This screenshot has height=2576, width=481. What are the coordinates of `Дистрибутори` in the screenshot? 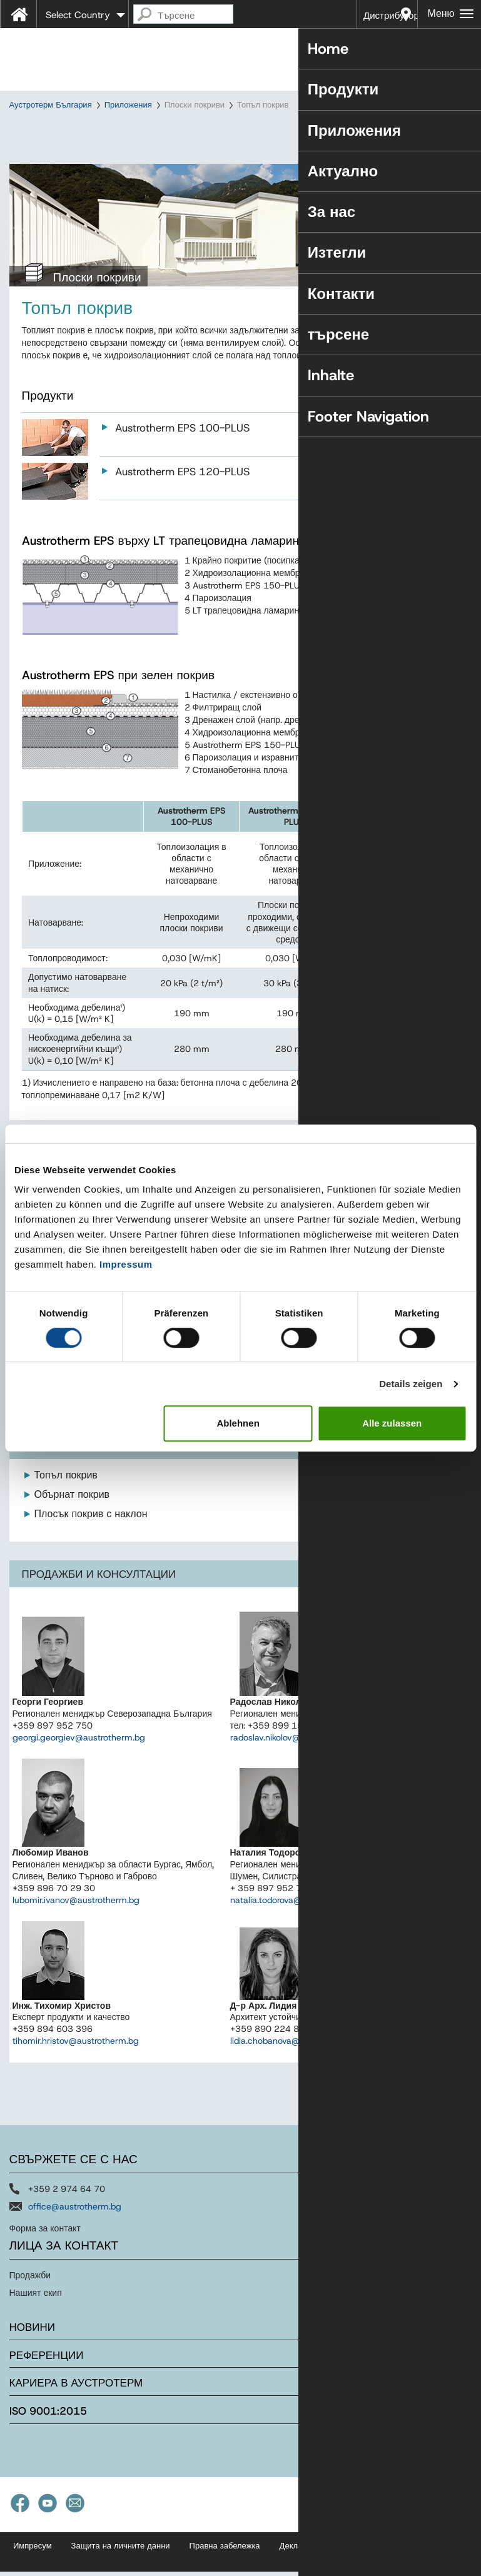 It's located at (390, 15).